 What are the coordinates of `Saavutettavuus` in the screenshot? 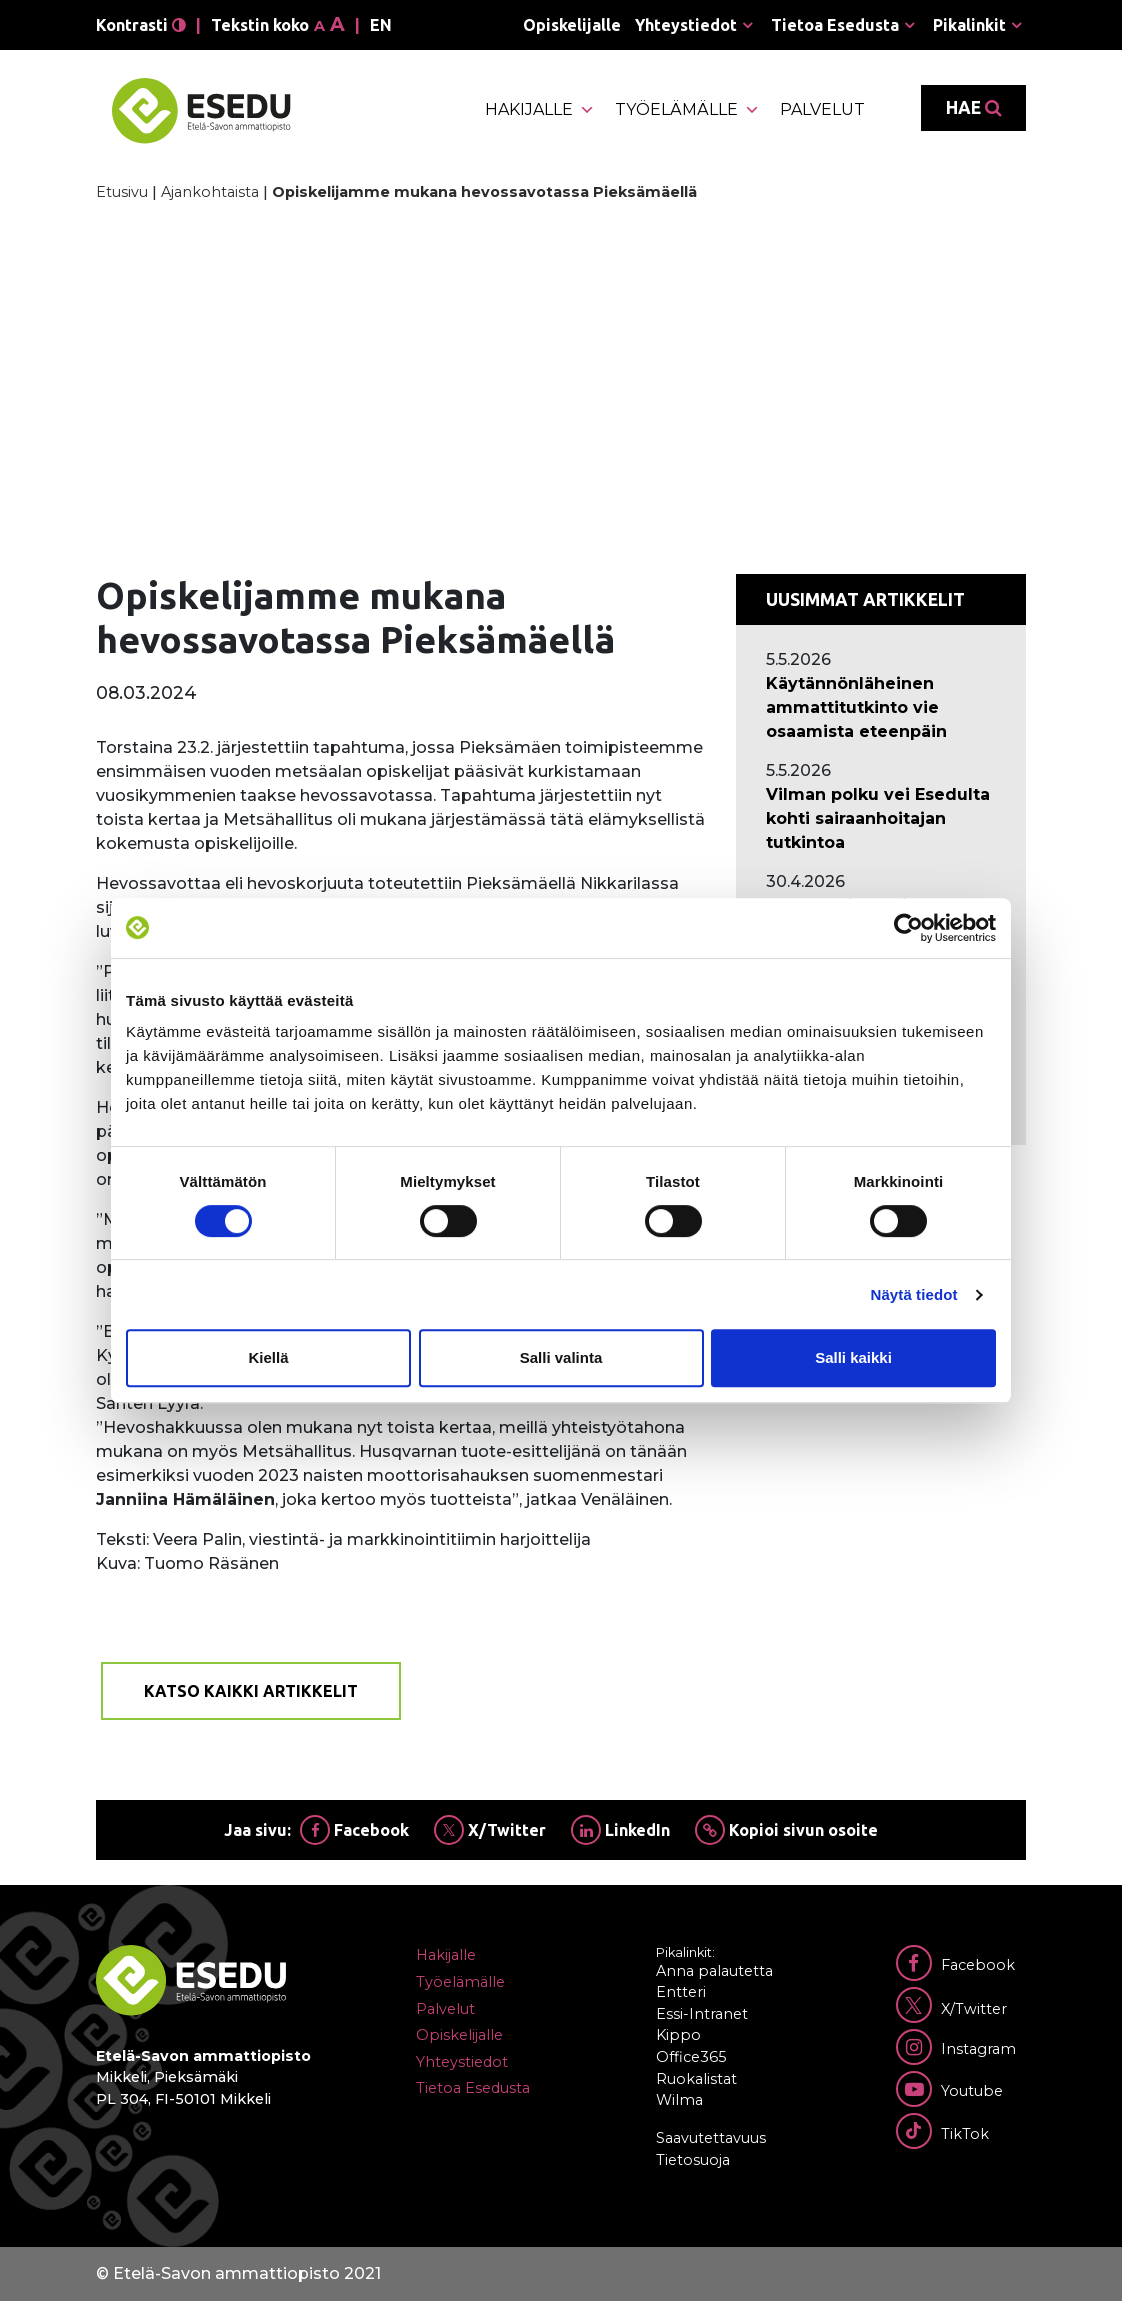 It's located at (711, 2138).